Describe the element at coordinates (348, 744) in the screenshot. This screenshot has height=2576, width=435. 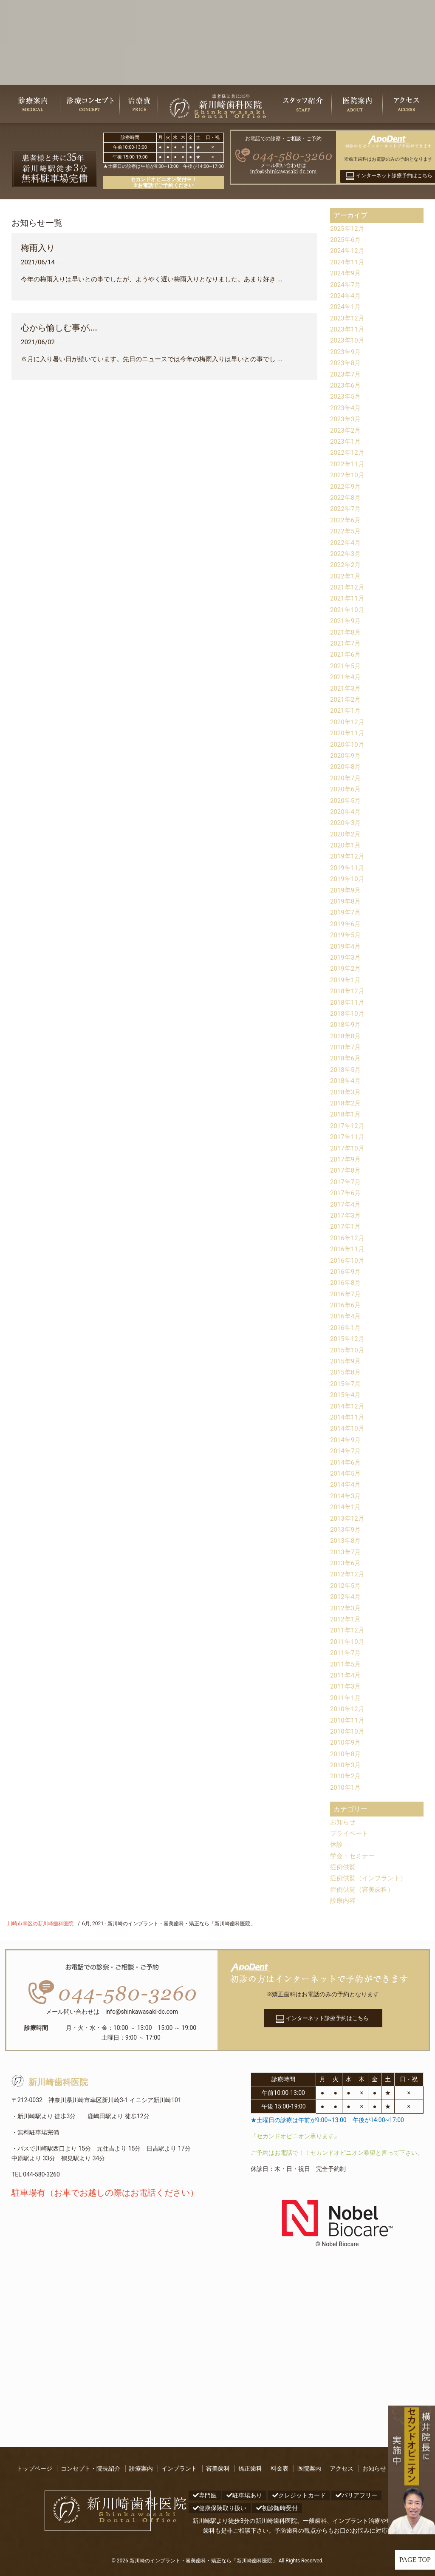
I see `2020年10月` at that location.